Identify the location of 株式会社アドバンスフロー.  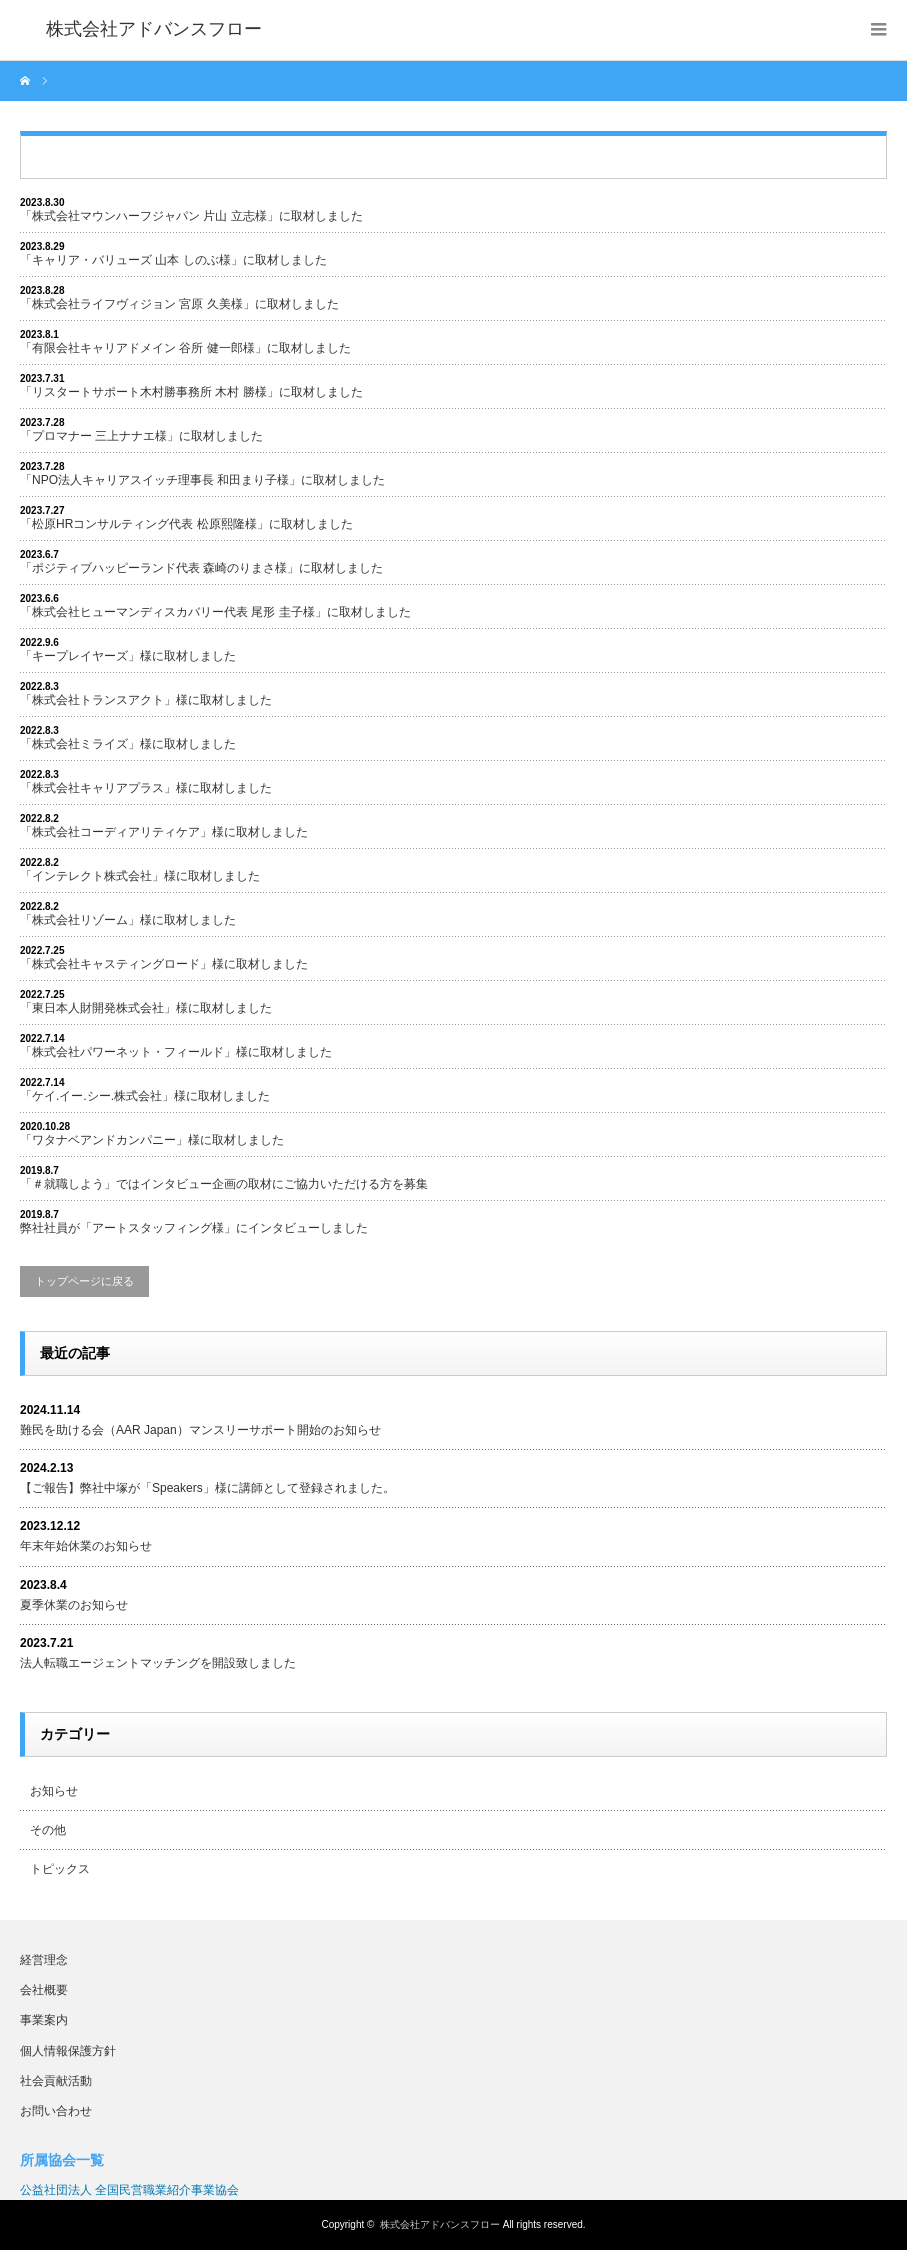
(440, 2224).